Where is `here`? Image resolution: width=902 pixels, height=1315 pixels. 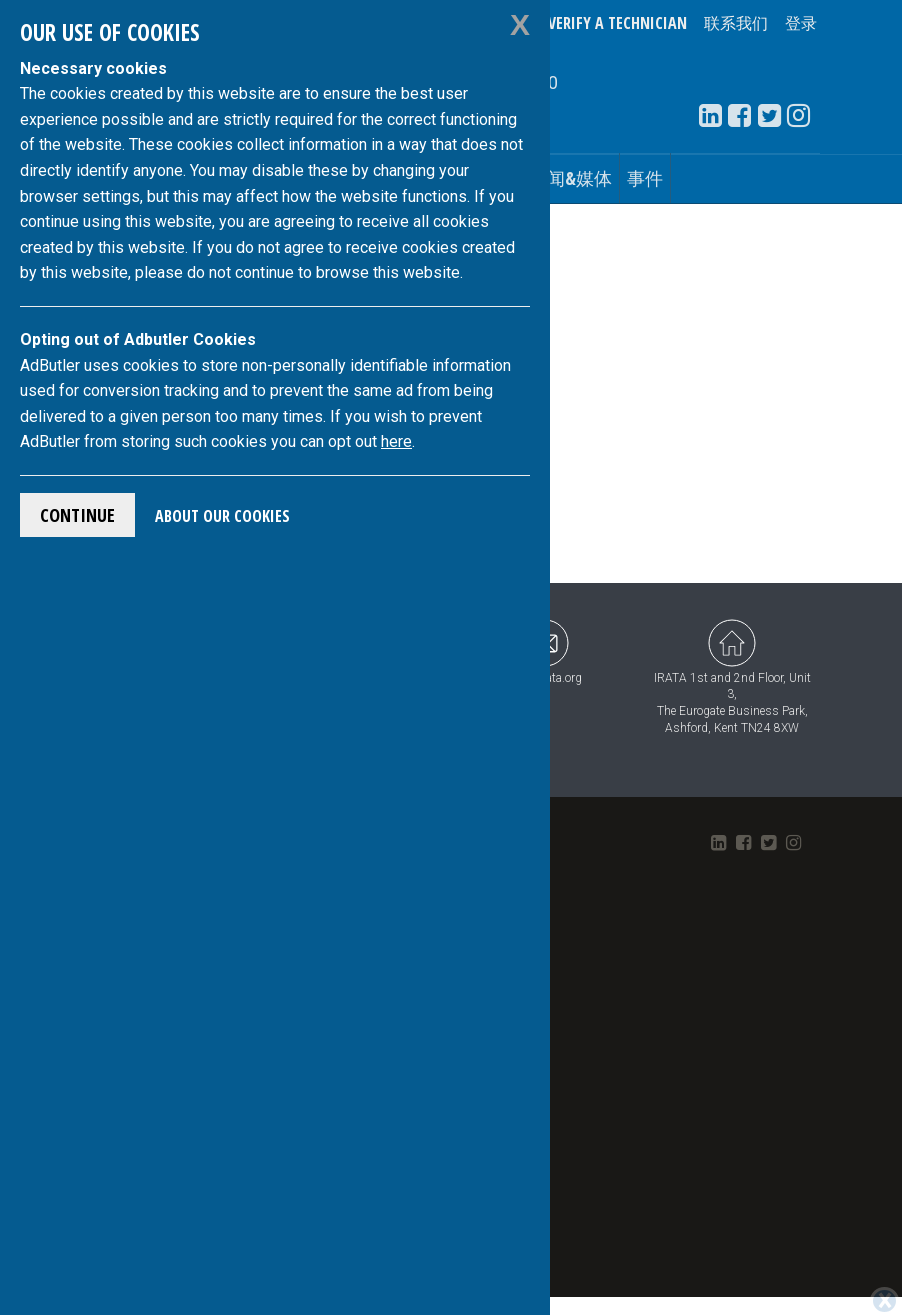 here is located at coordinates (396, 441).